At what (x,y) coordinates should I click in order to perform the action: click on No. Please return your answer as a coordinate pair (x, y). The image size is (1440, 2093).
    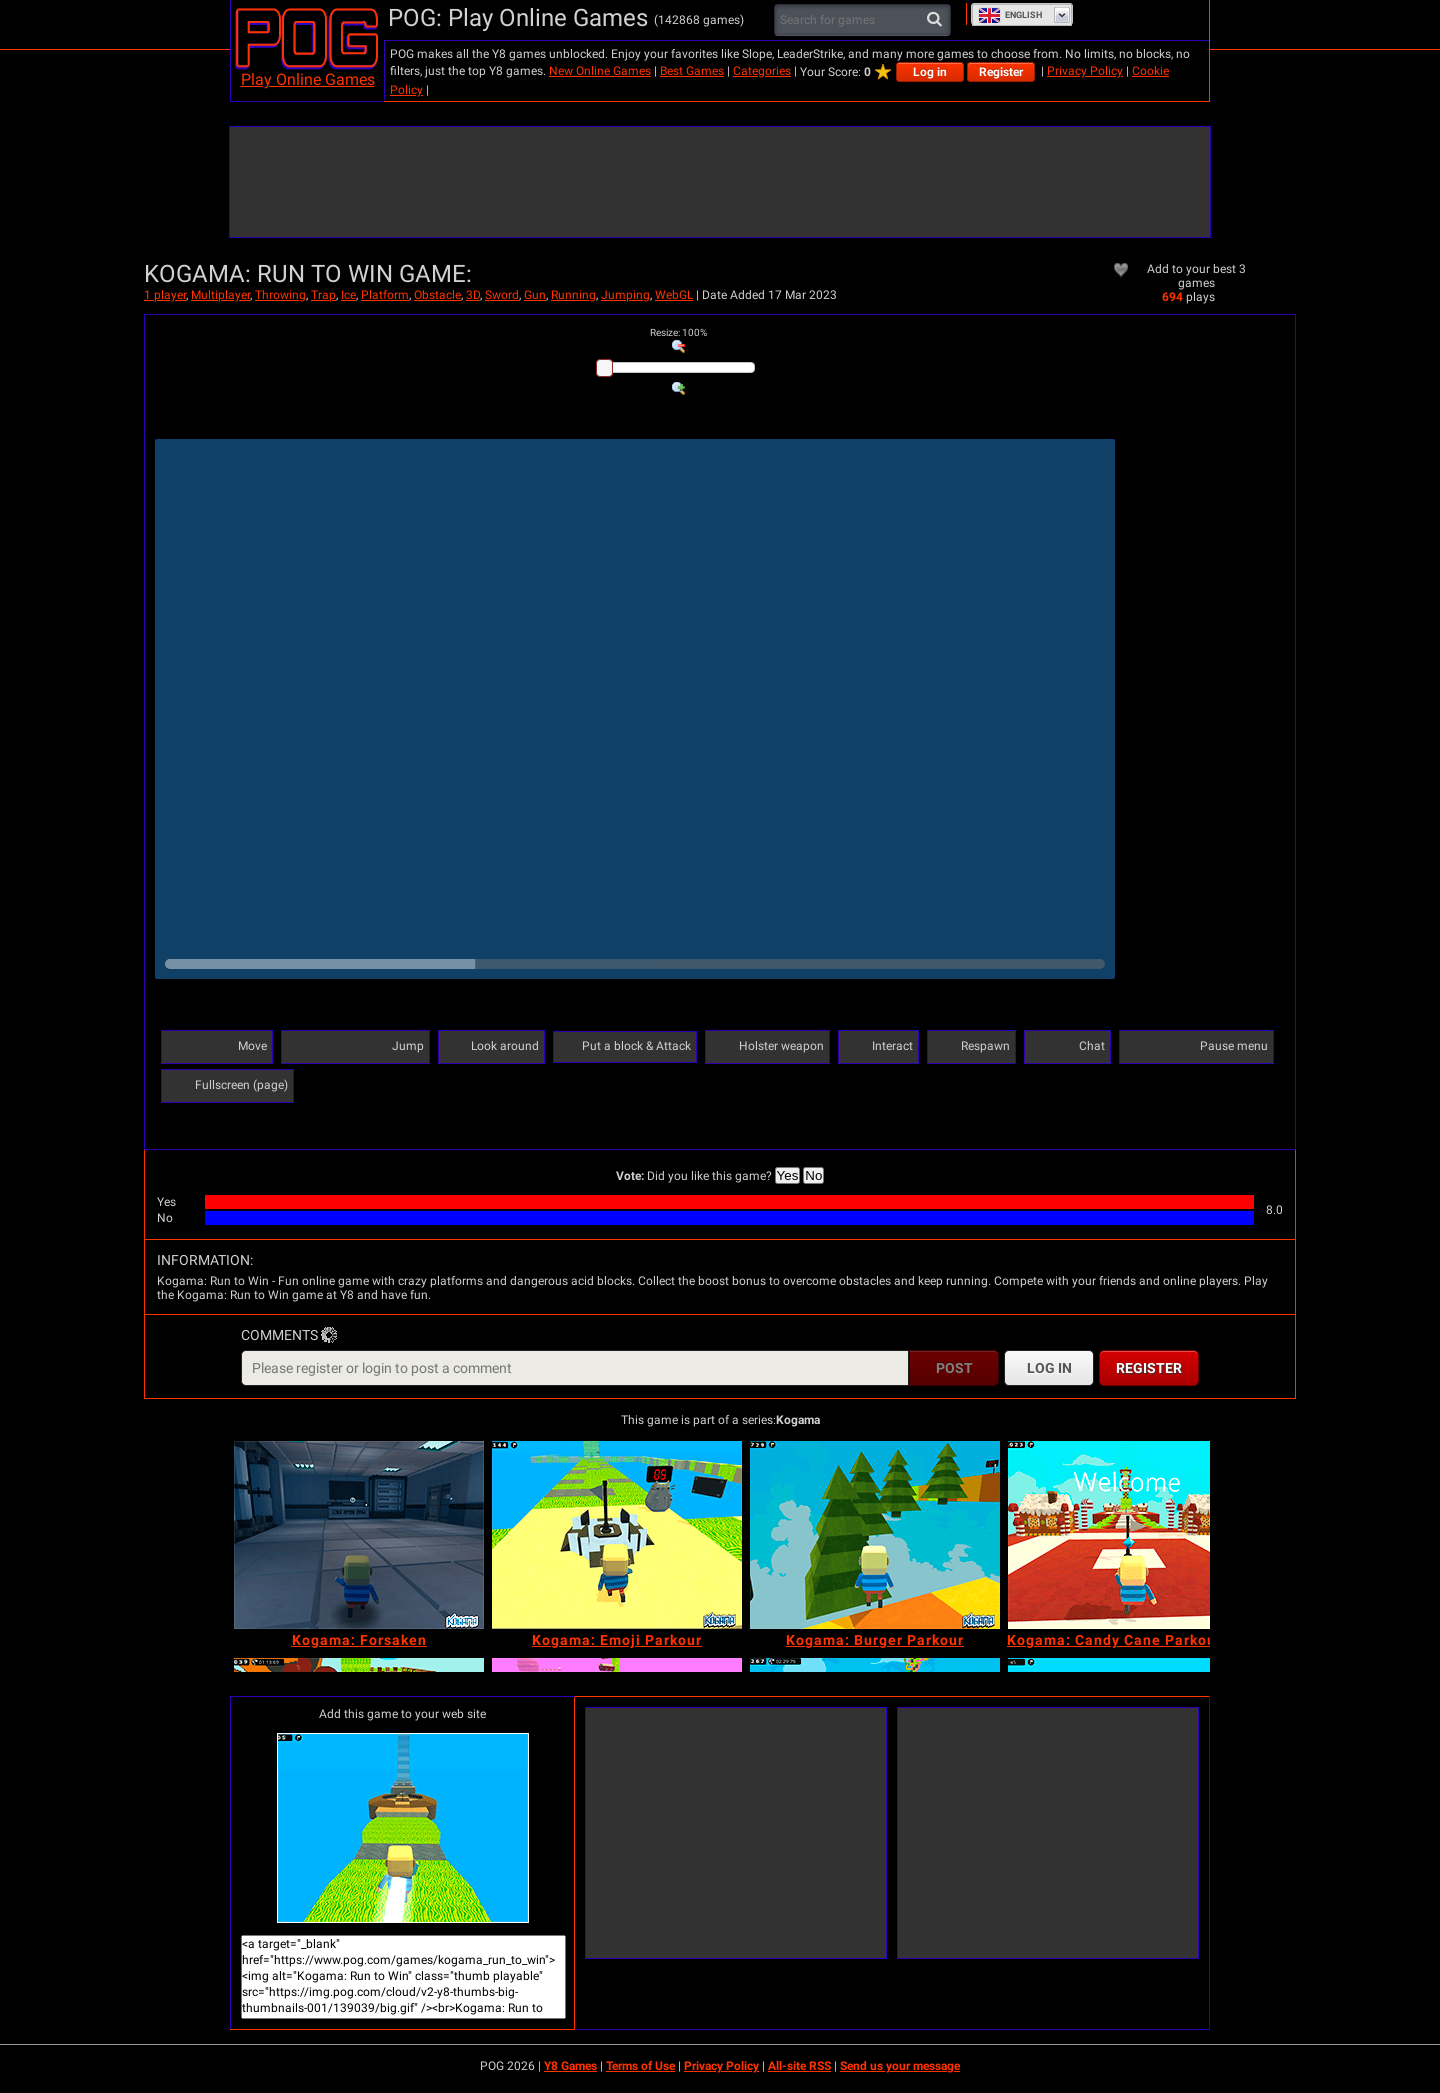
    Looking at the image, I should click on (813, 1175).